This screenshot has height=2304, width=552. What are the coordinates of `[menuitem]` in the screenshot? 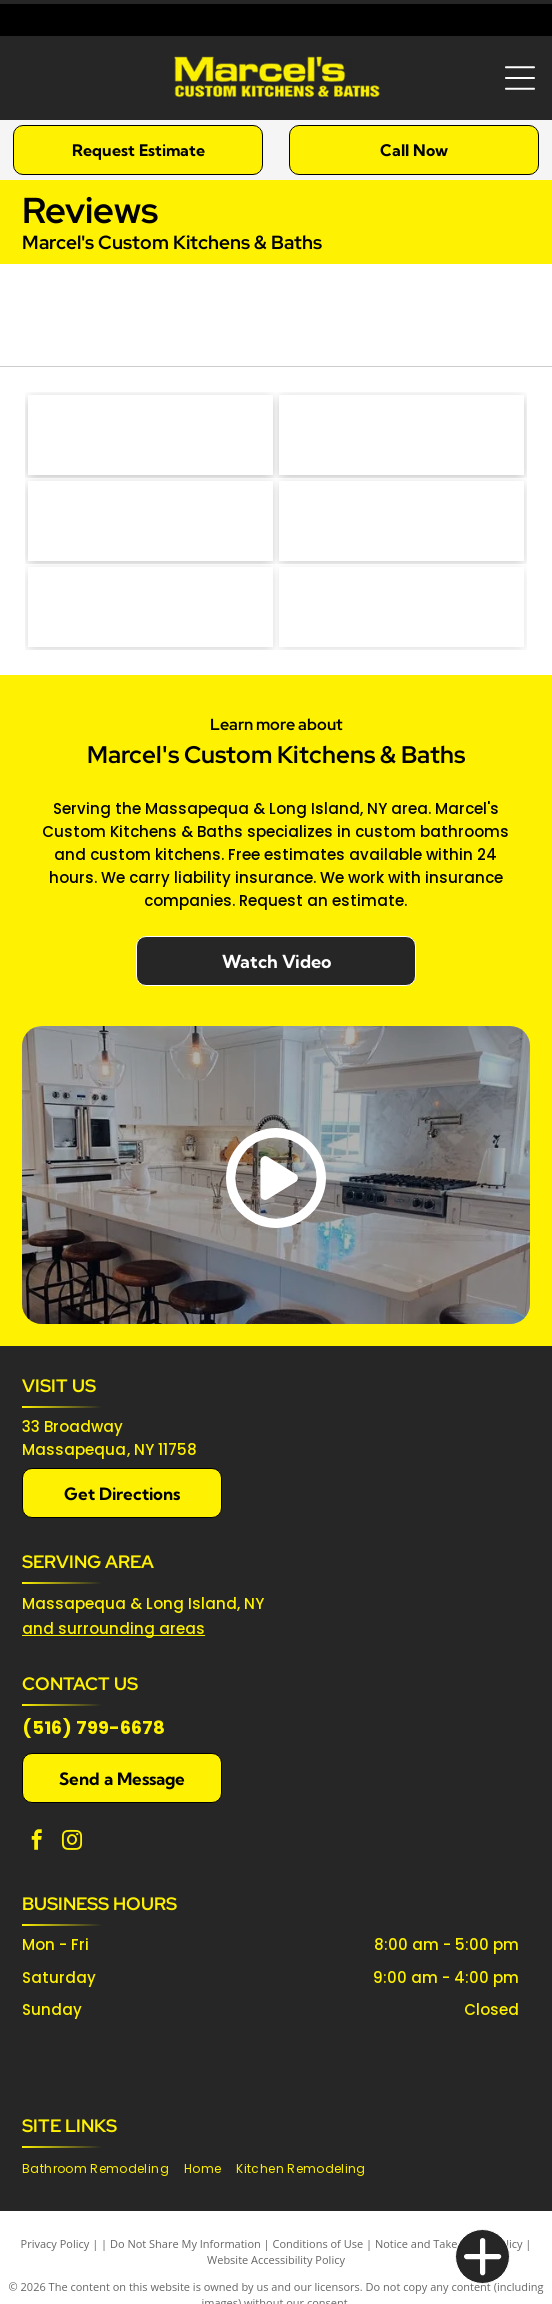 It's located at (103, 2169).